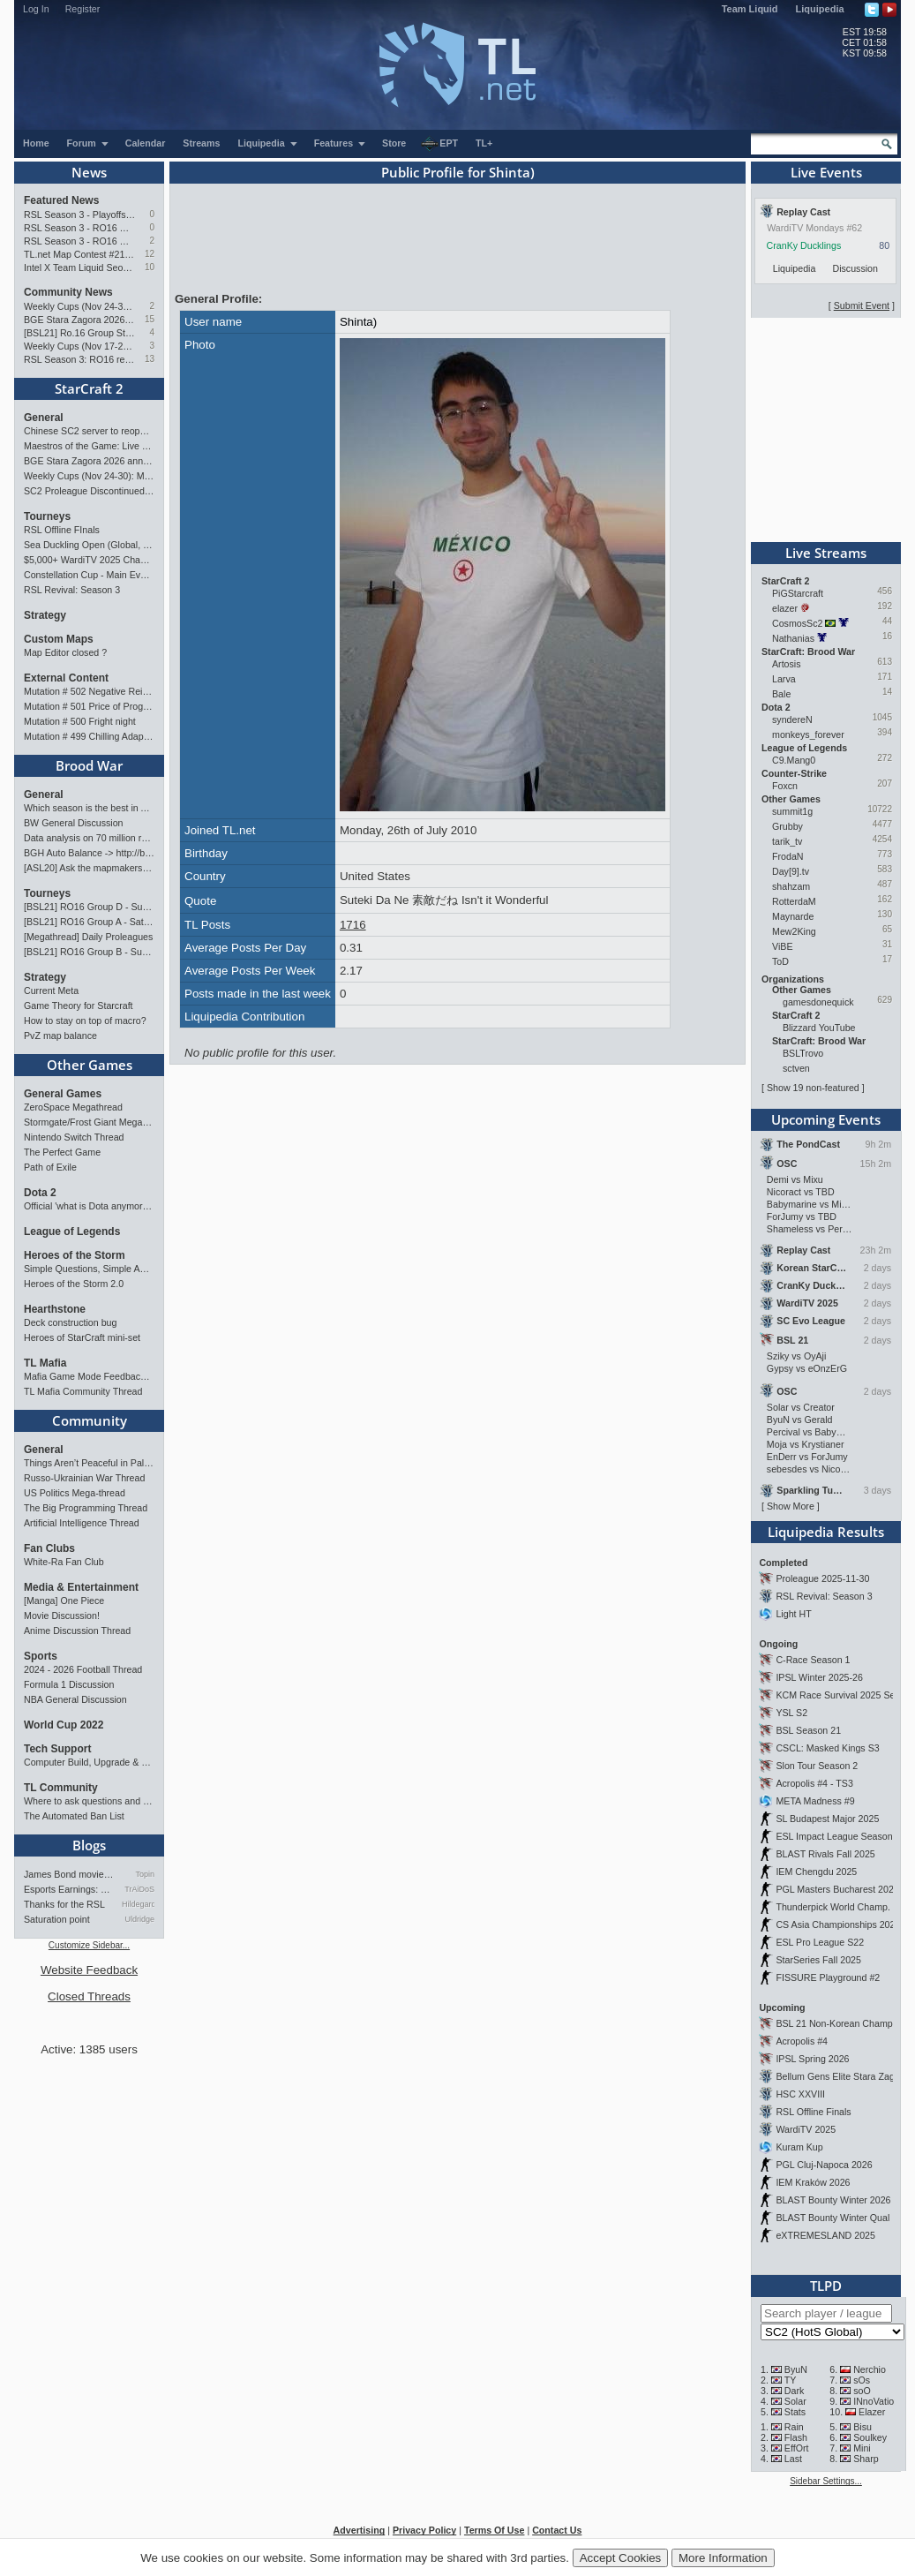 Image resolution: width=915 pixels, height=2576 pixels. What do you see at coordinates (149, 359) in the screenshot?
I see `13` at bounding box center [149, 359].